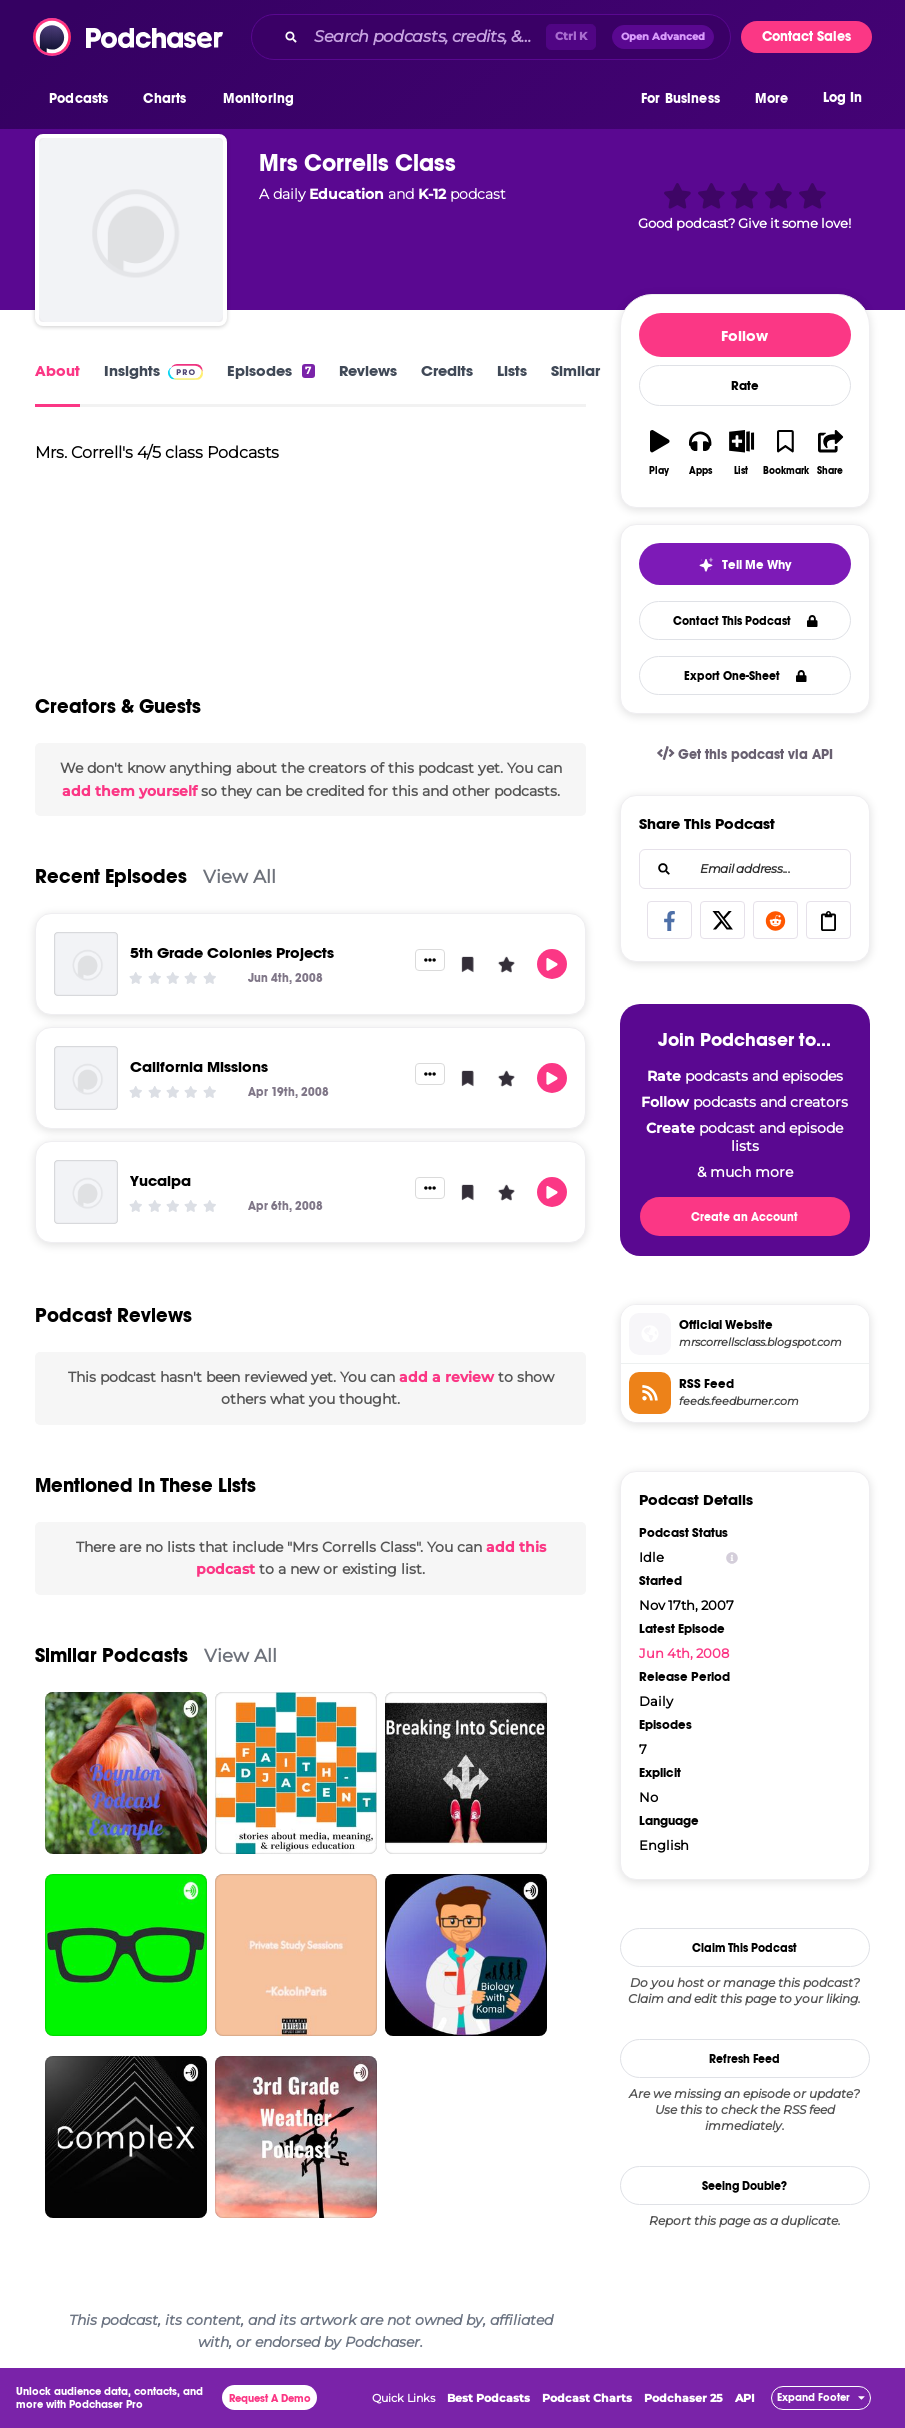  I want to click on [Show Info], so click(732, 1557).